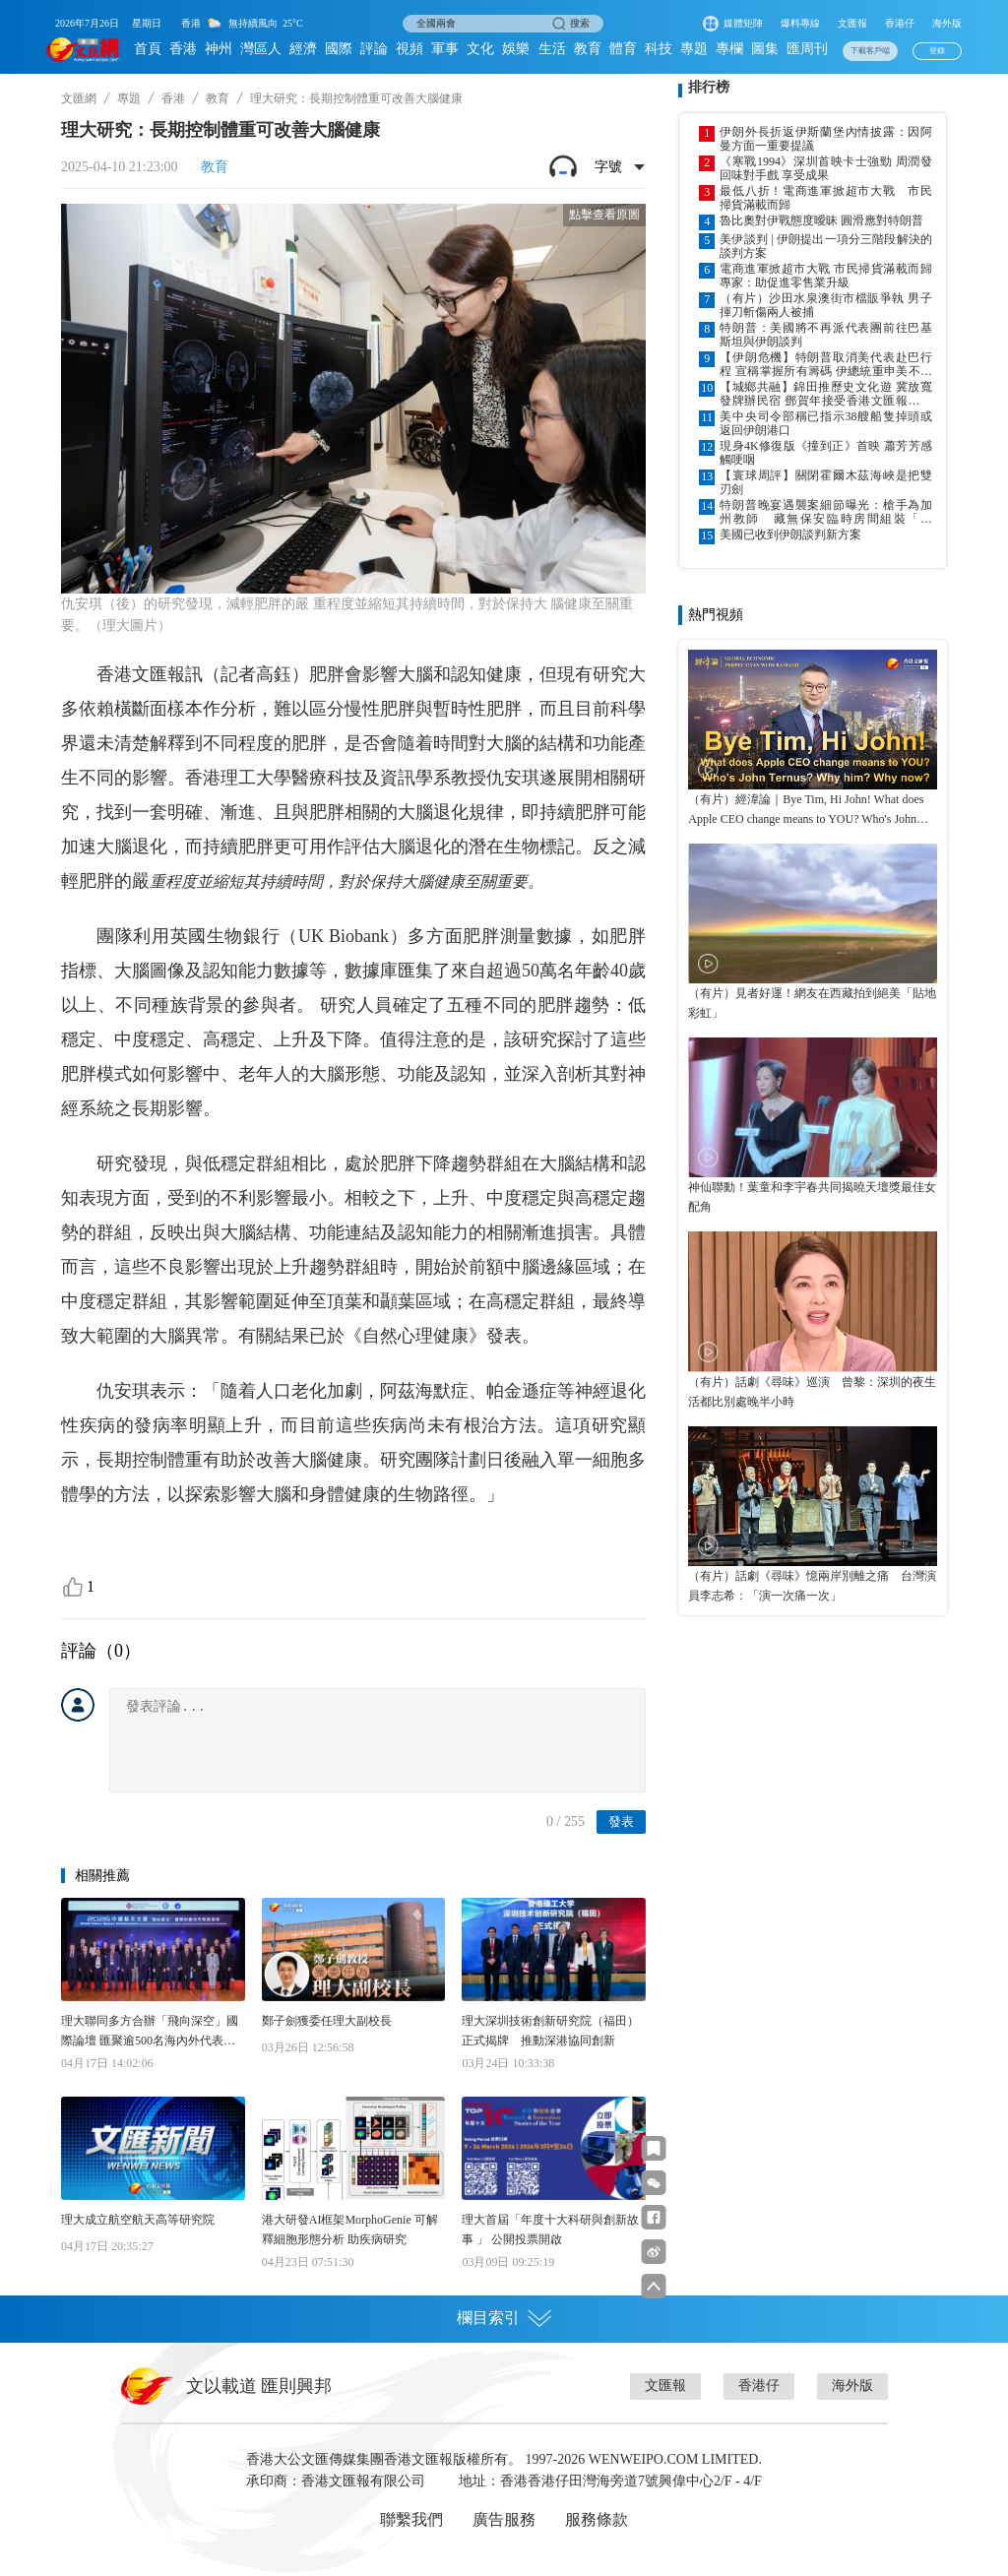 The height and width of the screenshot is (2576, 1008). Describe the element at coordinates (826, 198) in the screenshot. I see `最低八折！電商進軍掀超市大戰 市民掃貨滿載而歸` at that location.